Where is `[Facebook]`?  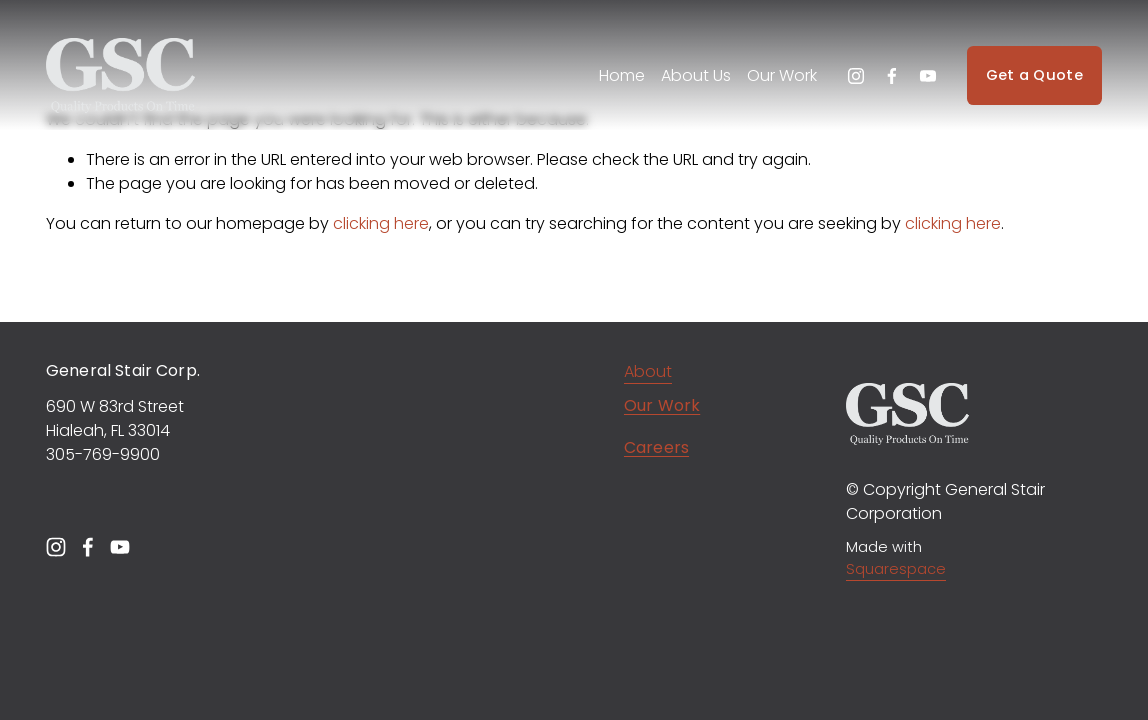 [Facebook] is located at coordinates (892, 76).